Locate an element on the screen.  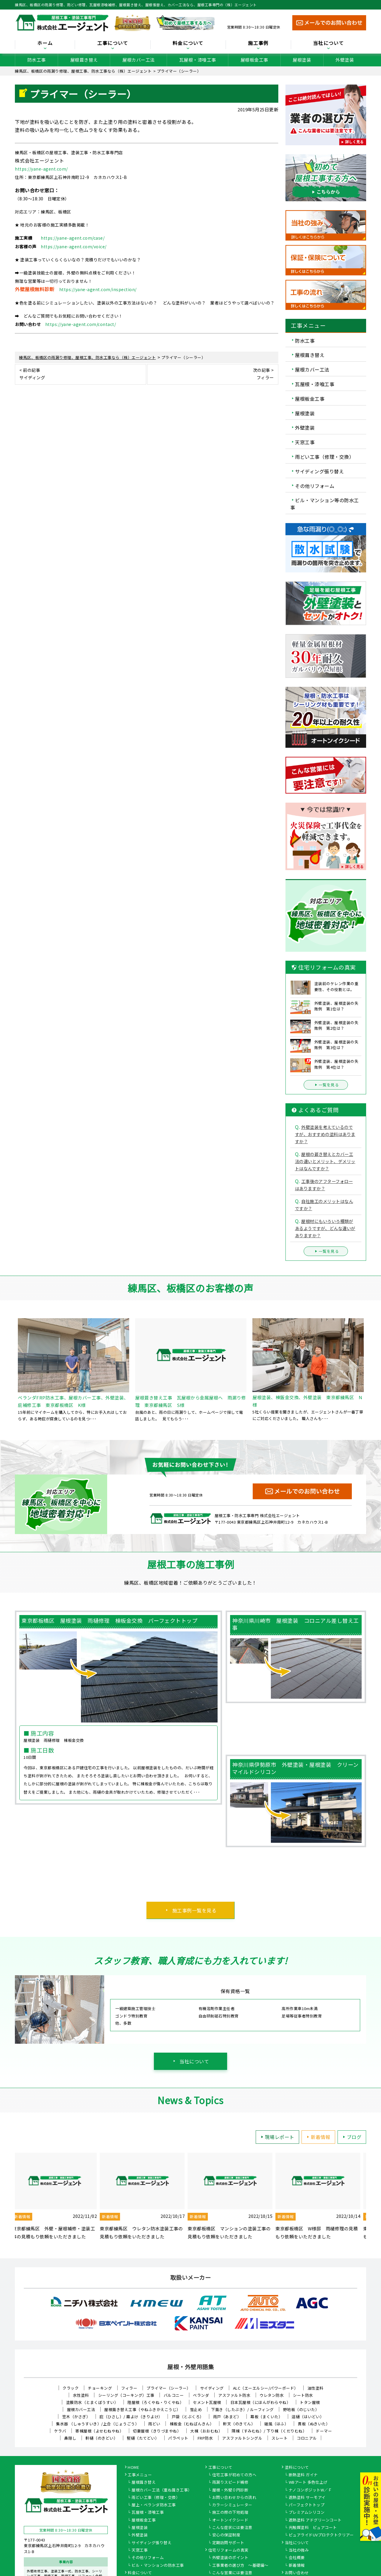
アスファルト防水 is located at coordinates (234, 2395).